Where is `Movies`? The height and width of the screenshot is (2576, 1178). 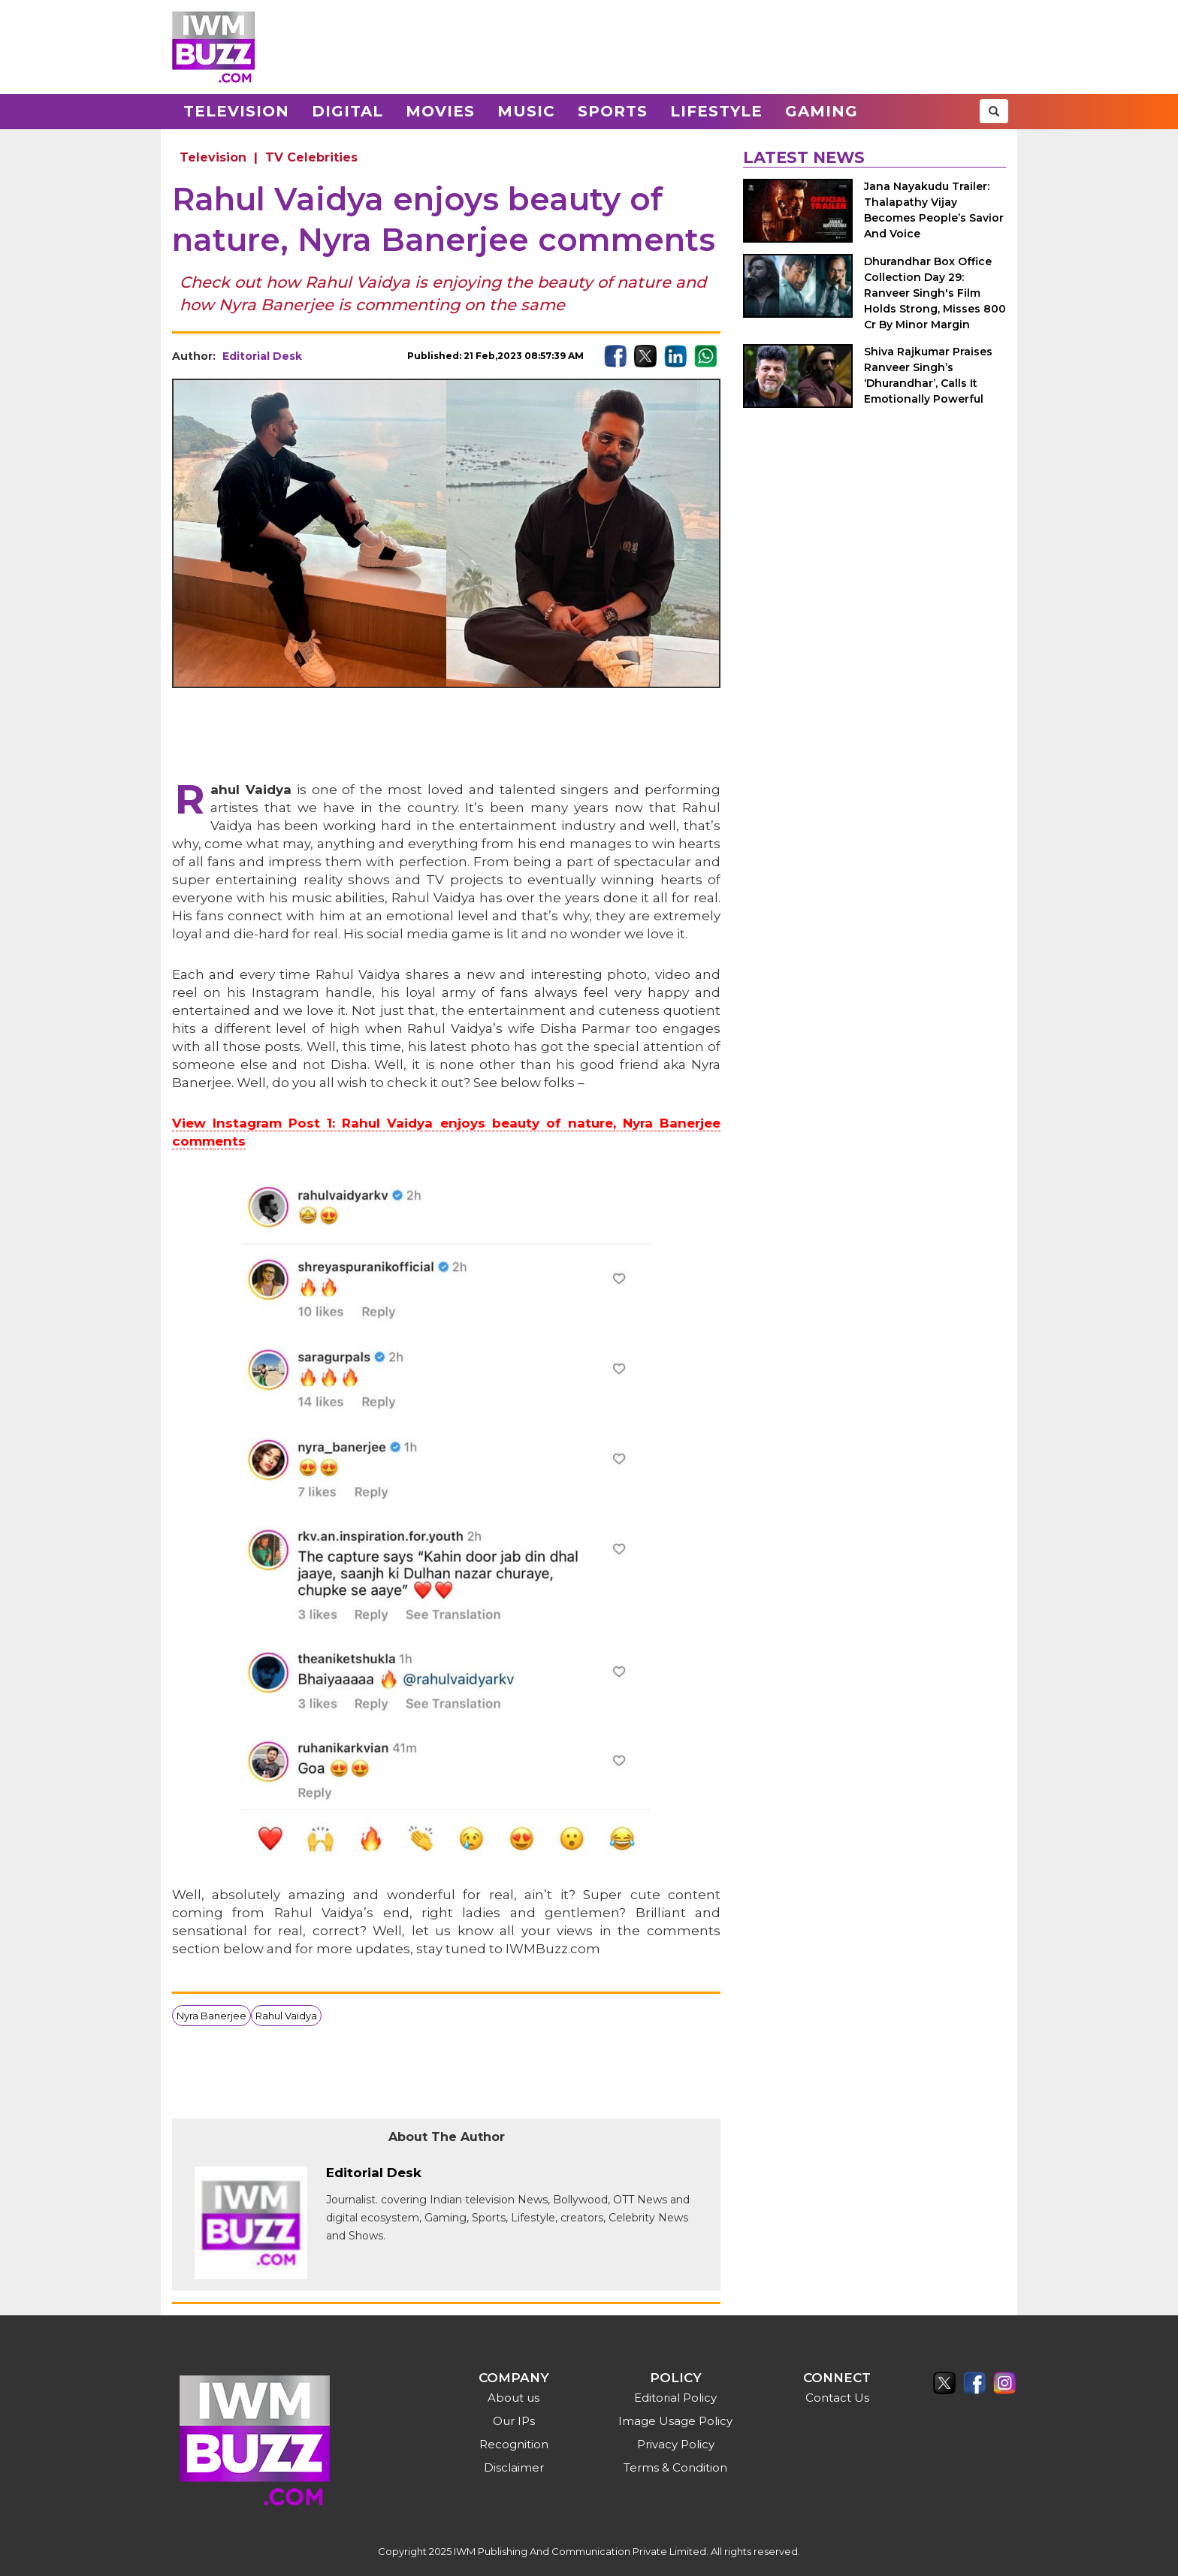 Movies is located at coordinates (440, 111).